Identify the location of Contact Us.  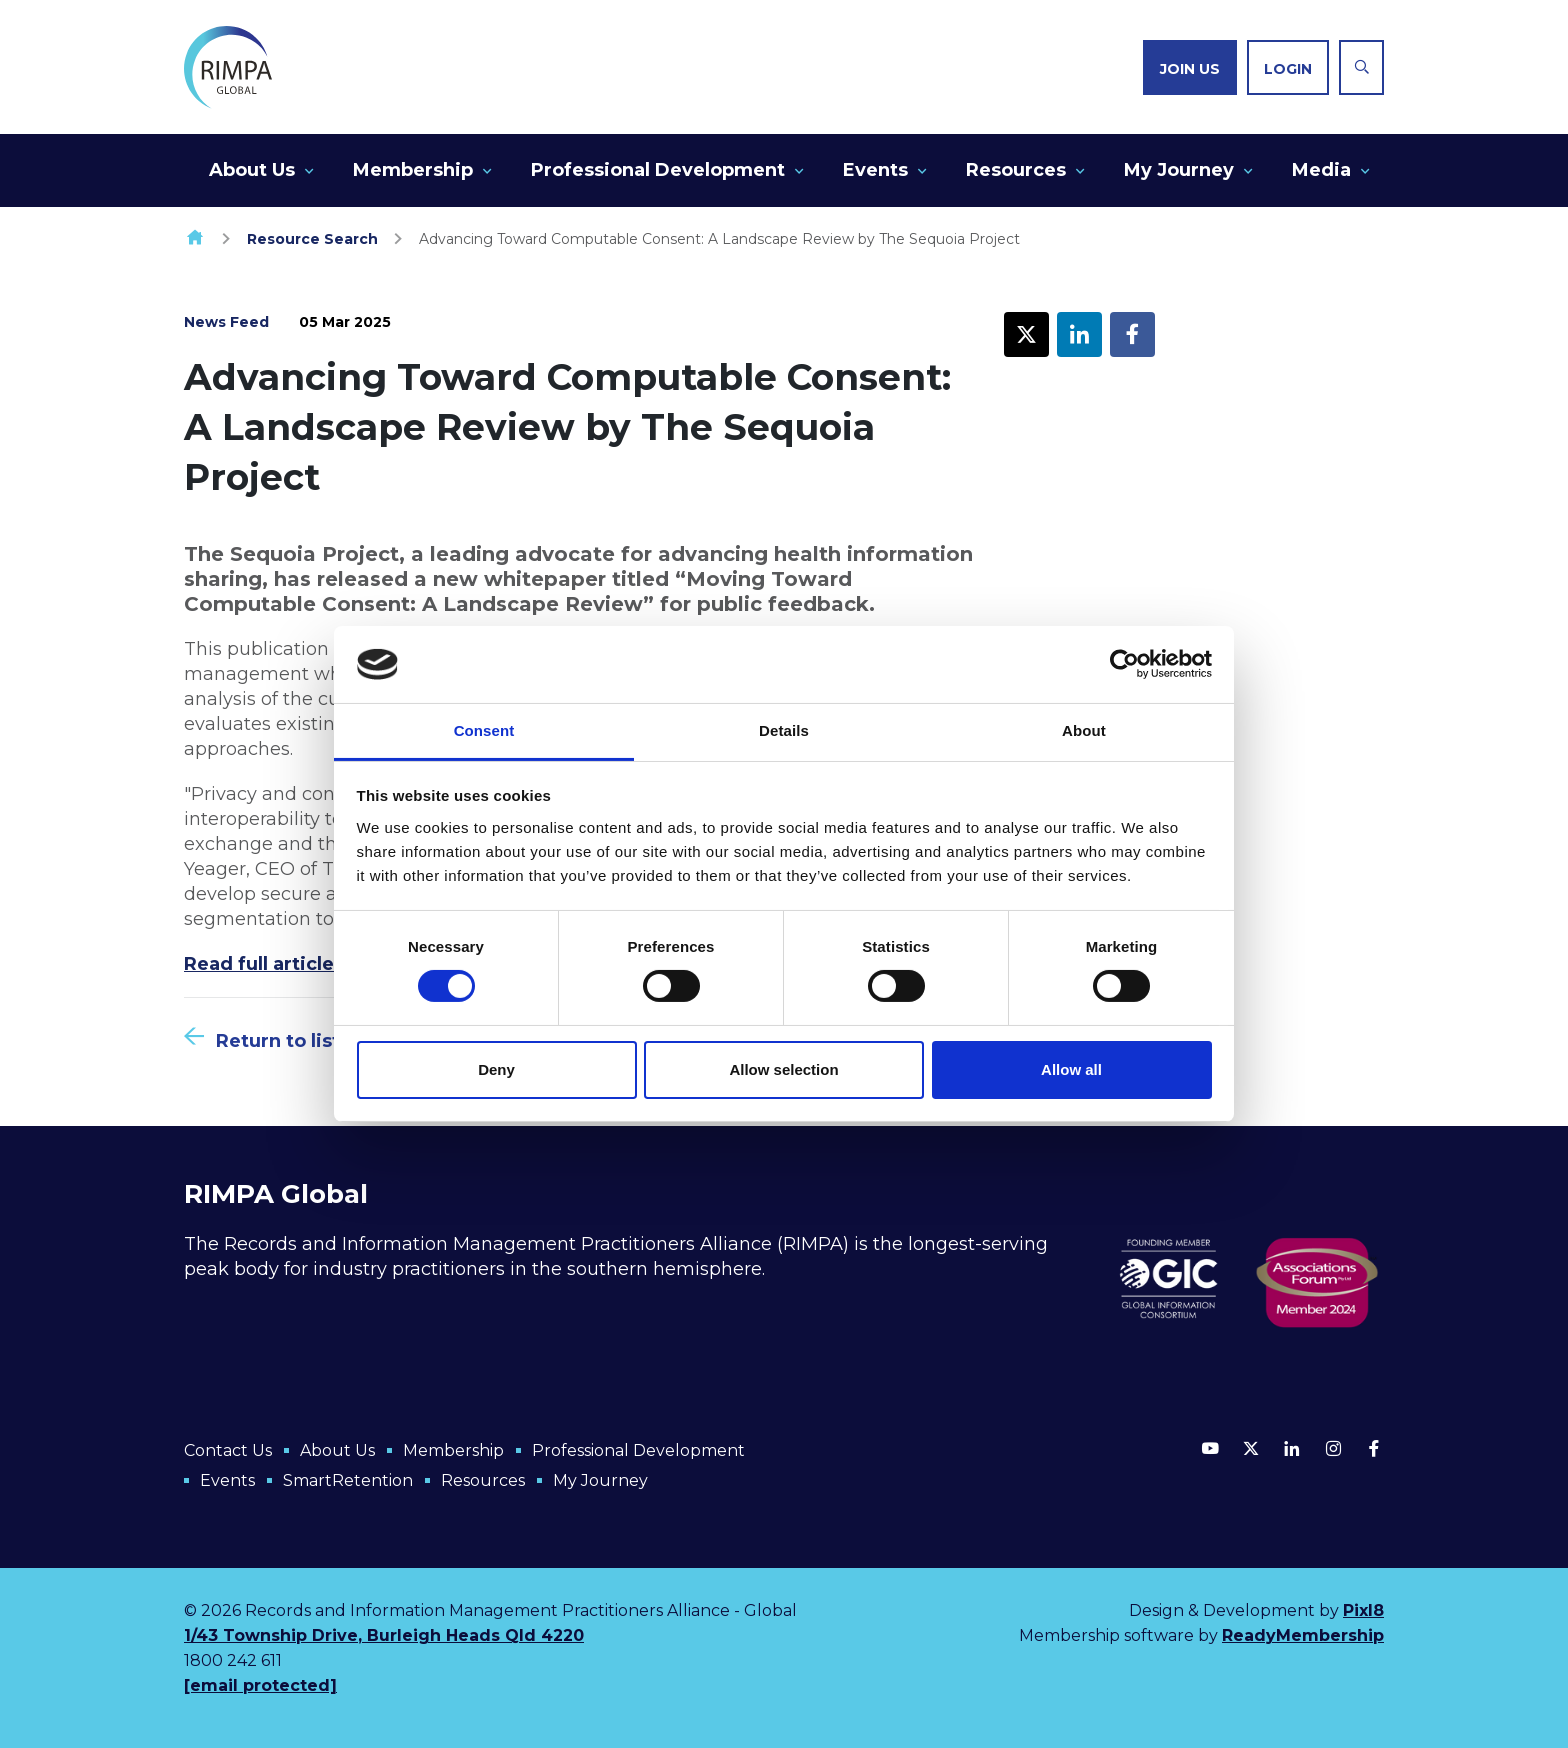
(228, 1450).